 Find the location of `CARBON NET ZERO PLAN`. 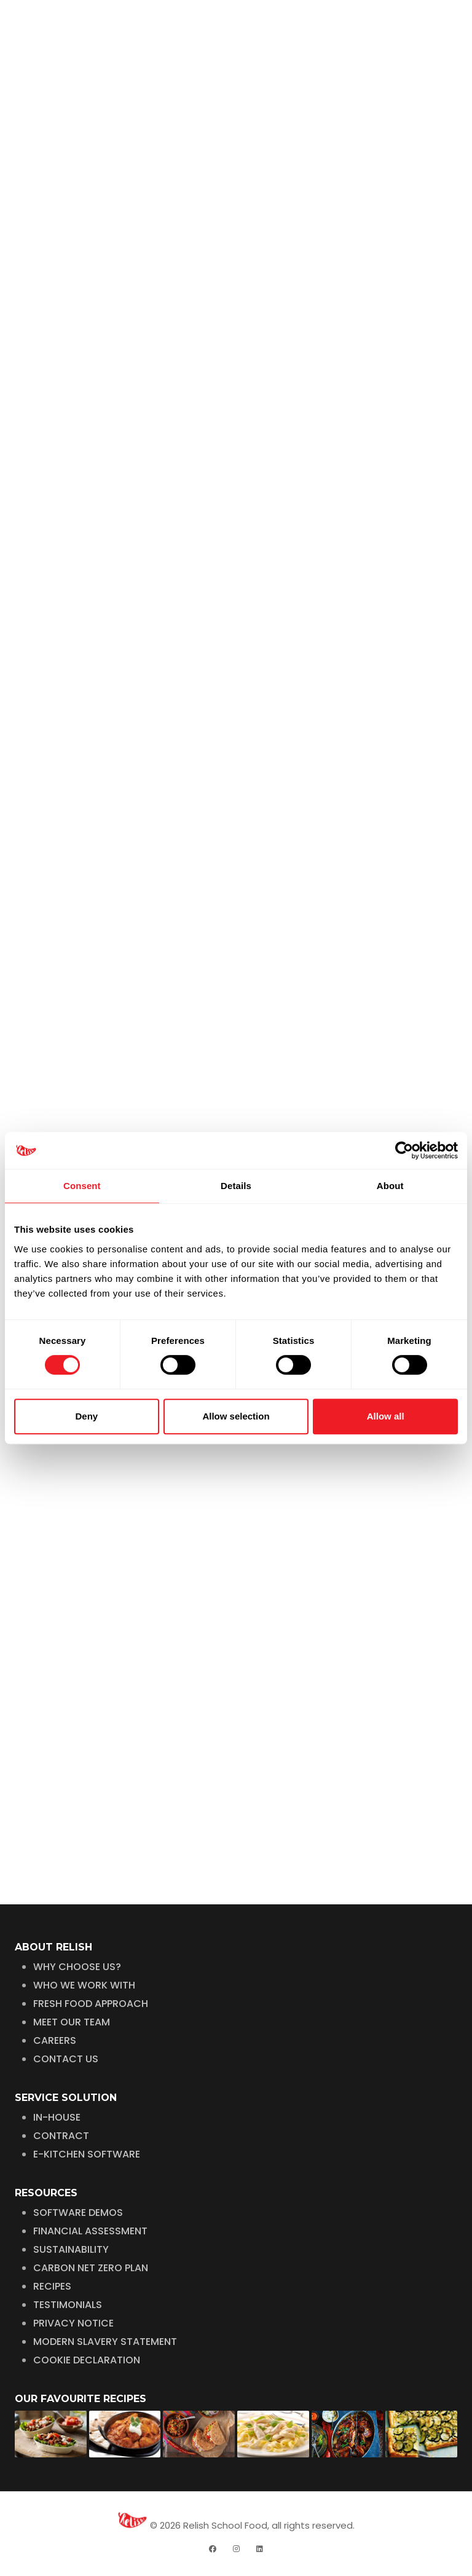

CARBON NET ZERO PLAN is located at coordinates (90, 2268).